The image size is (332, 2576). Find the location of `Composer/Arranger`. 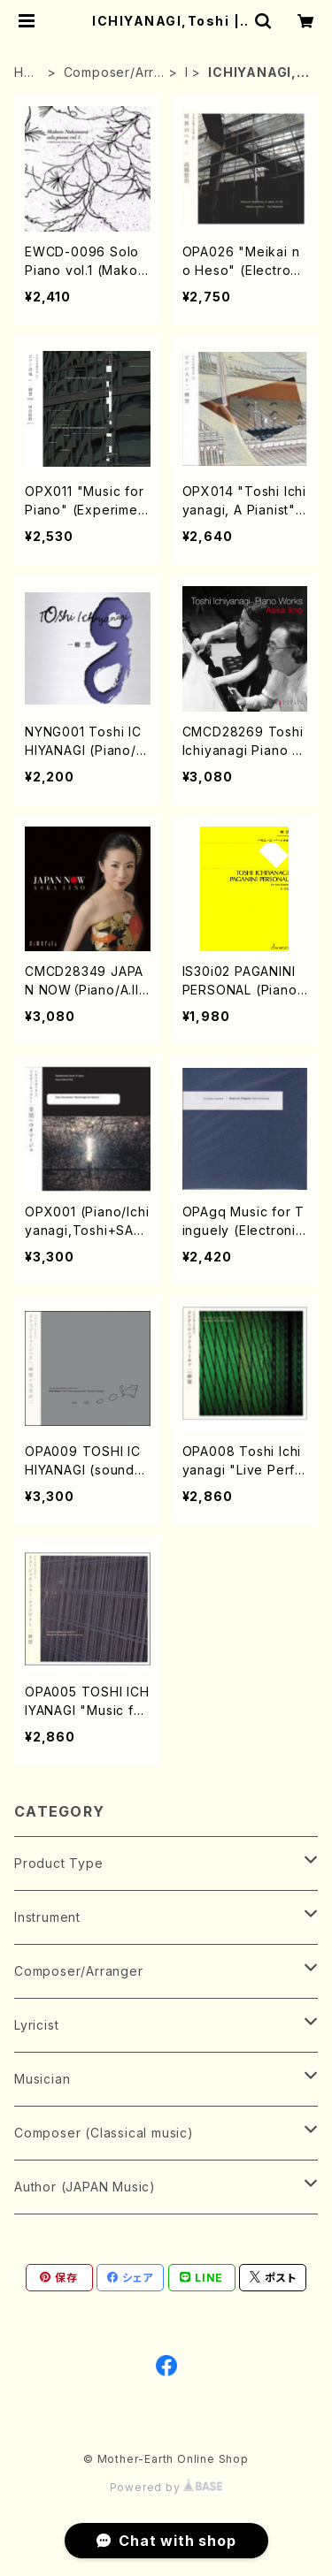

Composer/Arranger is located at coordinates (113, 73).